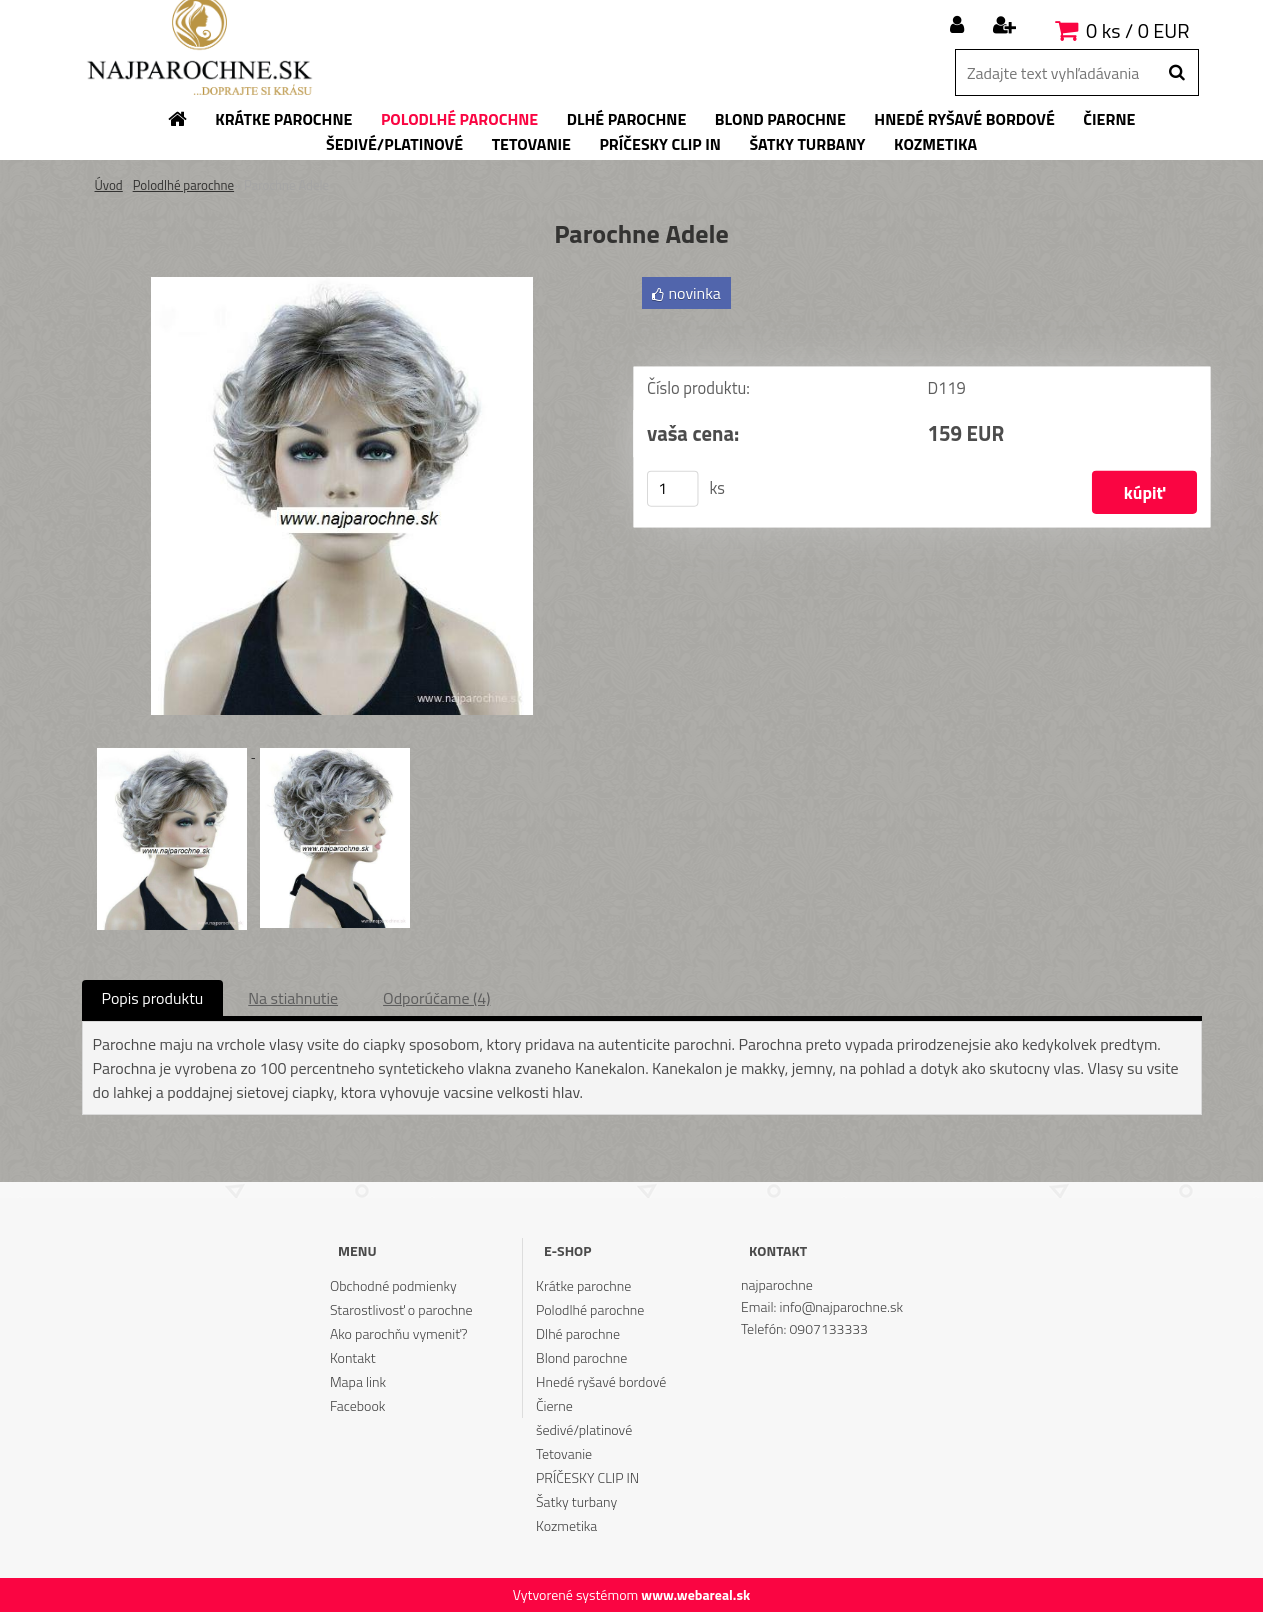  I want to click on [Parochne Adele], so click(342, 285).